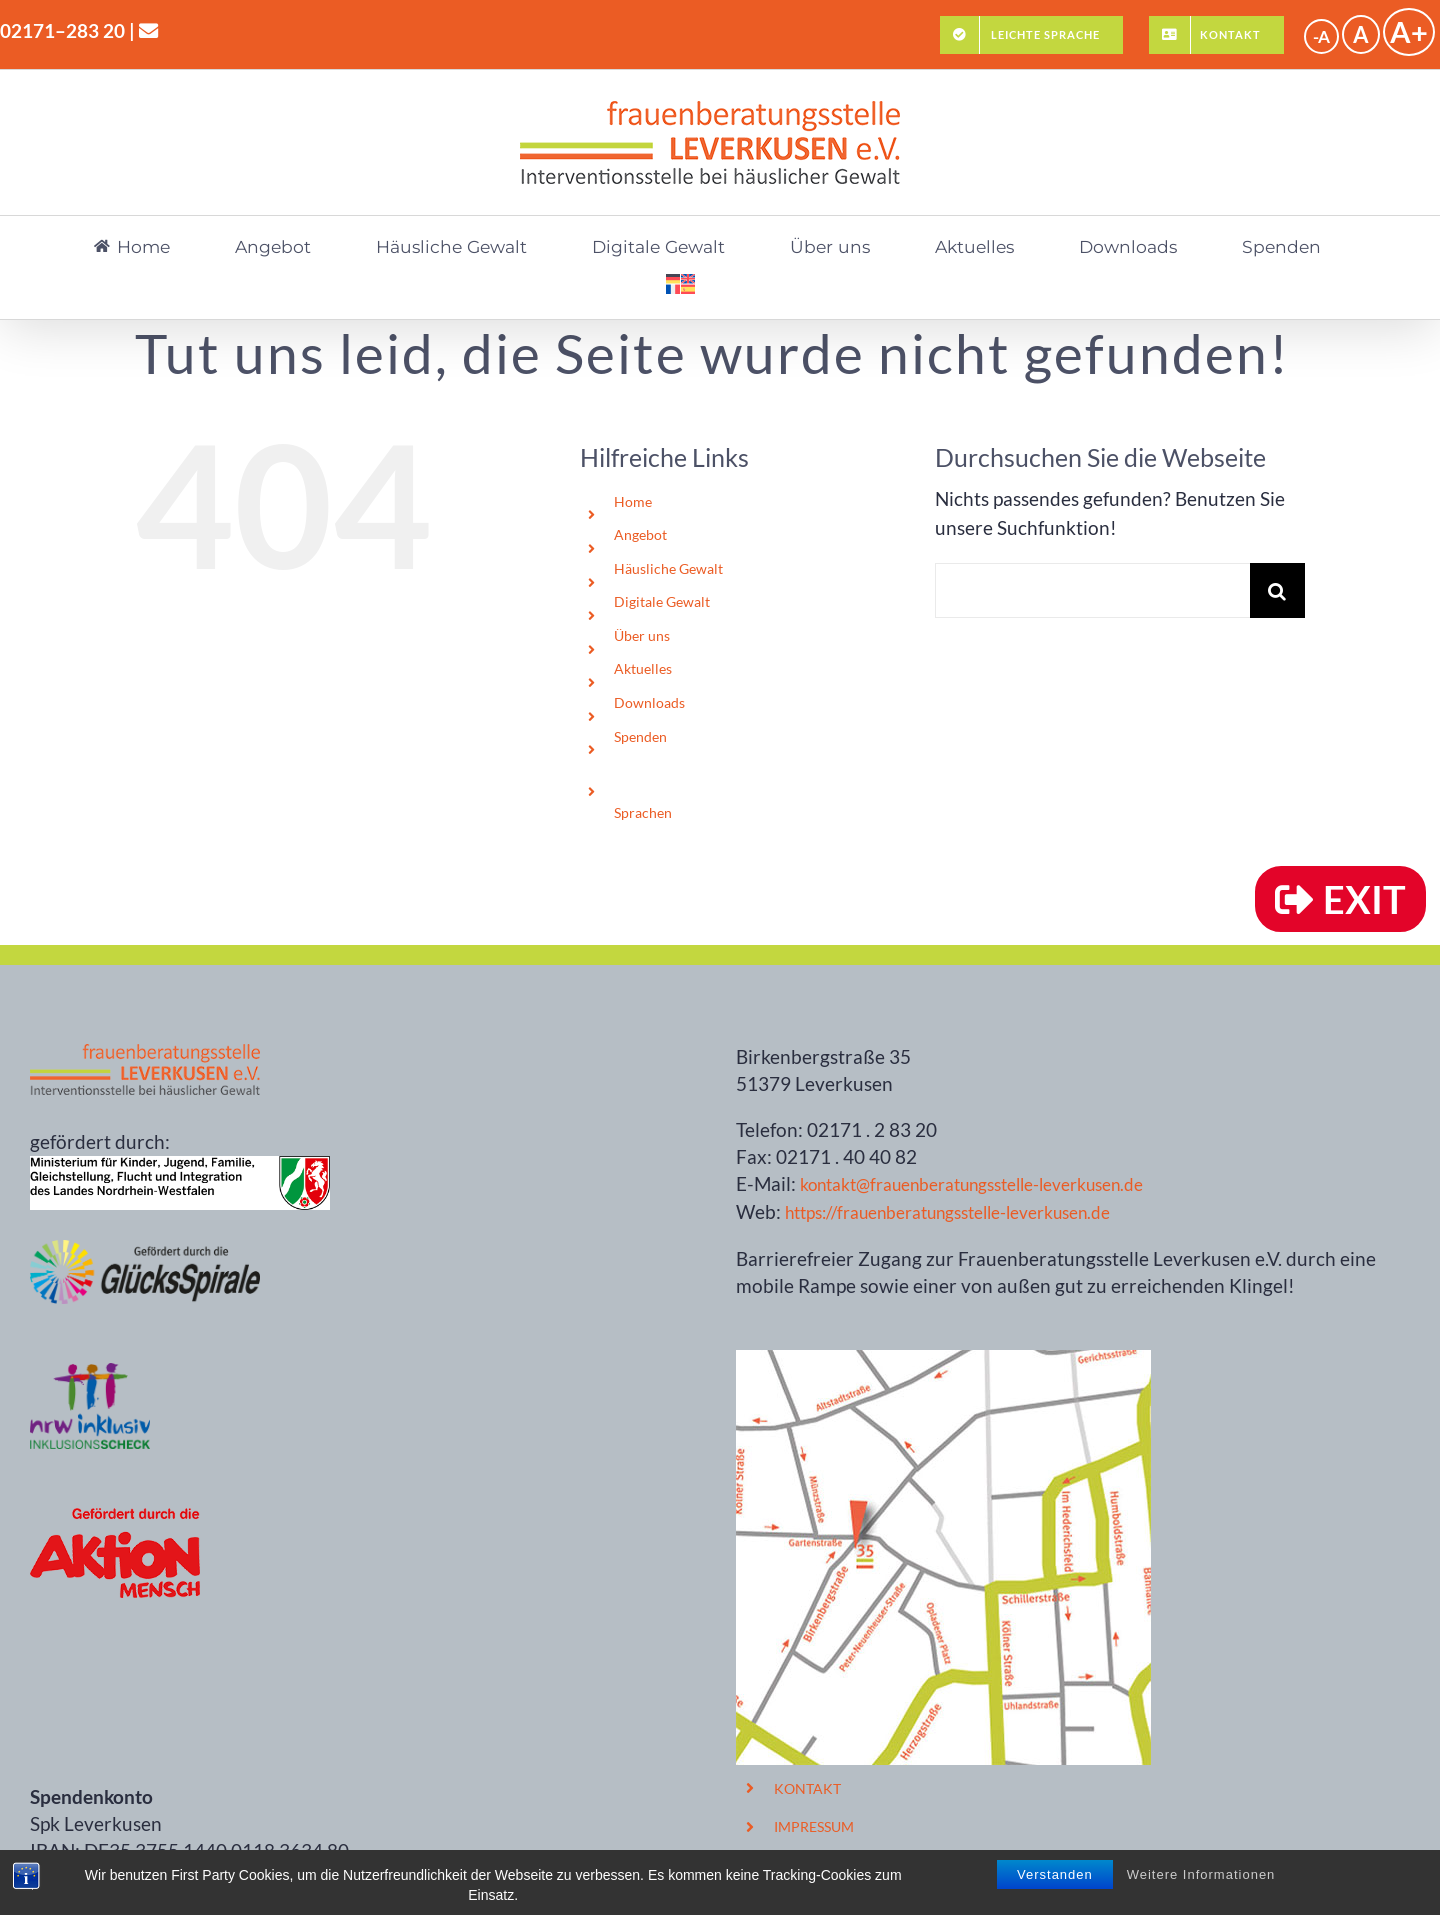 The height and width of the screenshot is (1915, 1440). I want to click on Häusliche Gewalt, so click(668, 568).